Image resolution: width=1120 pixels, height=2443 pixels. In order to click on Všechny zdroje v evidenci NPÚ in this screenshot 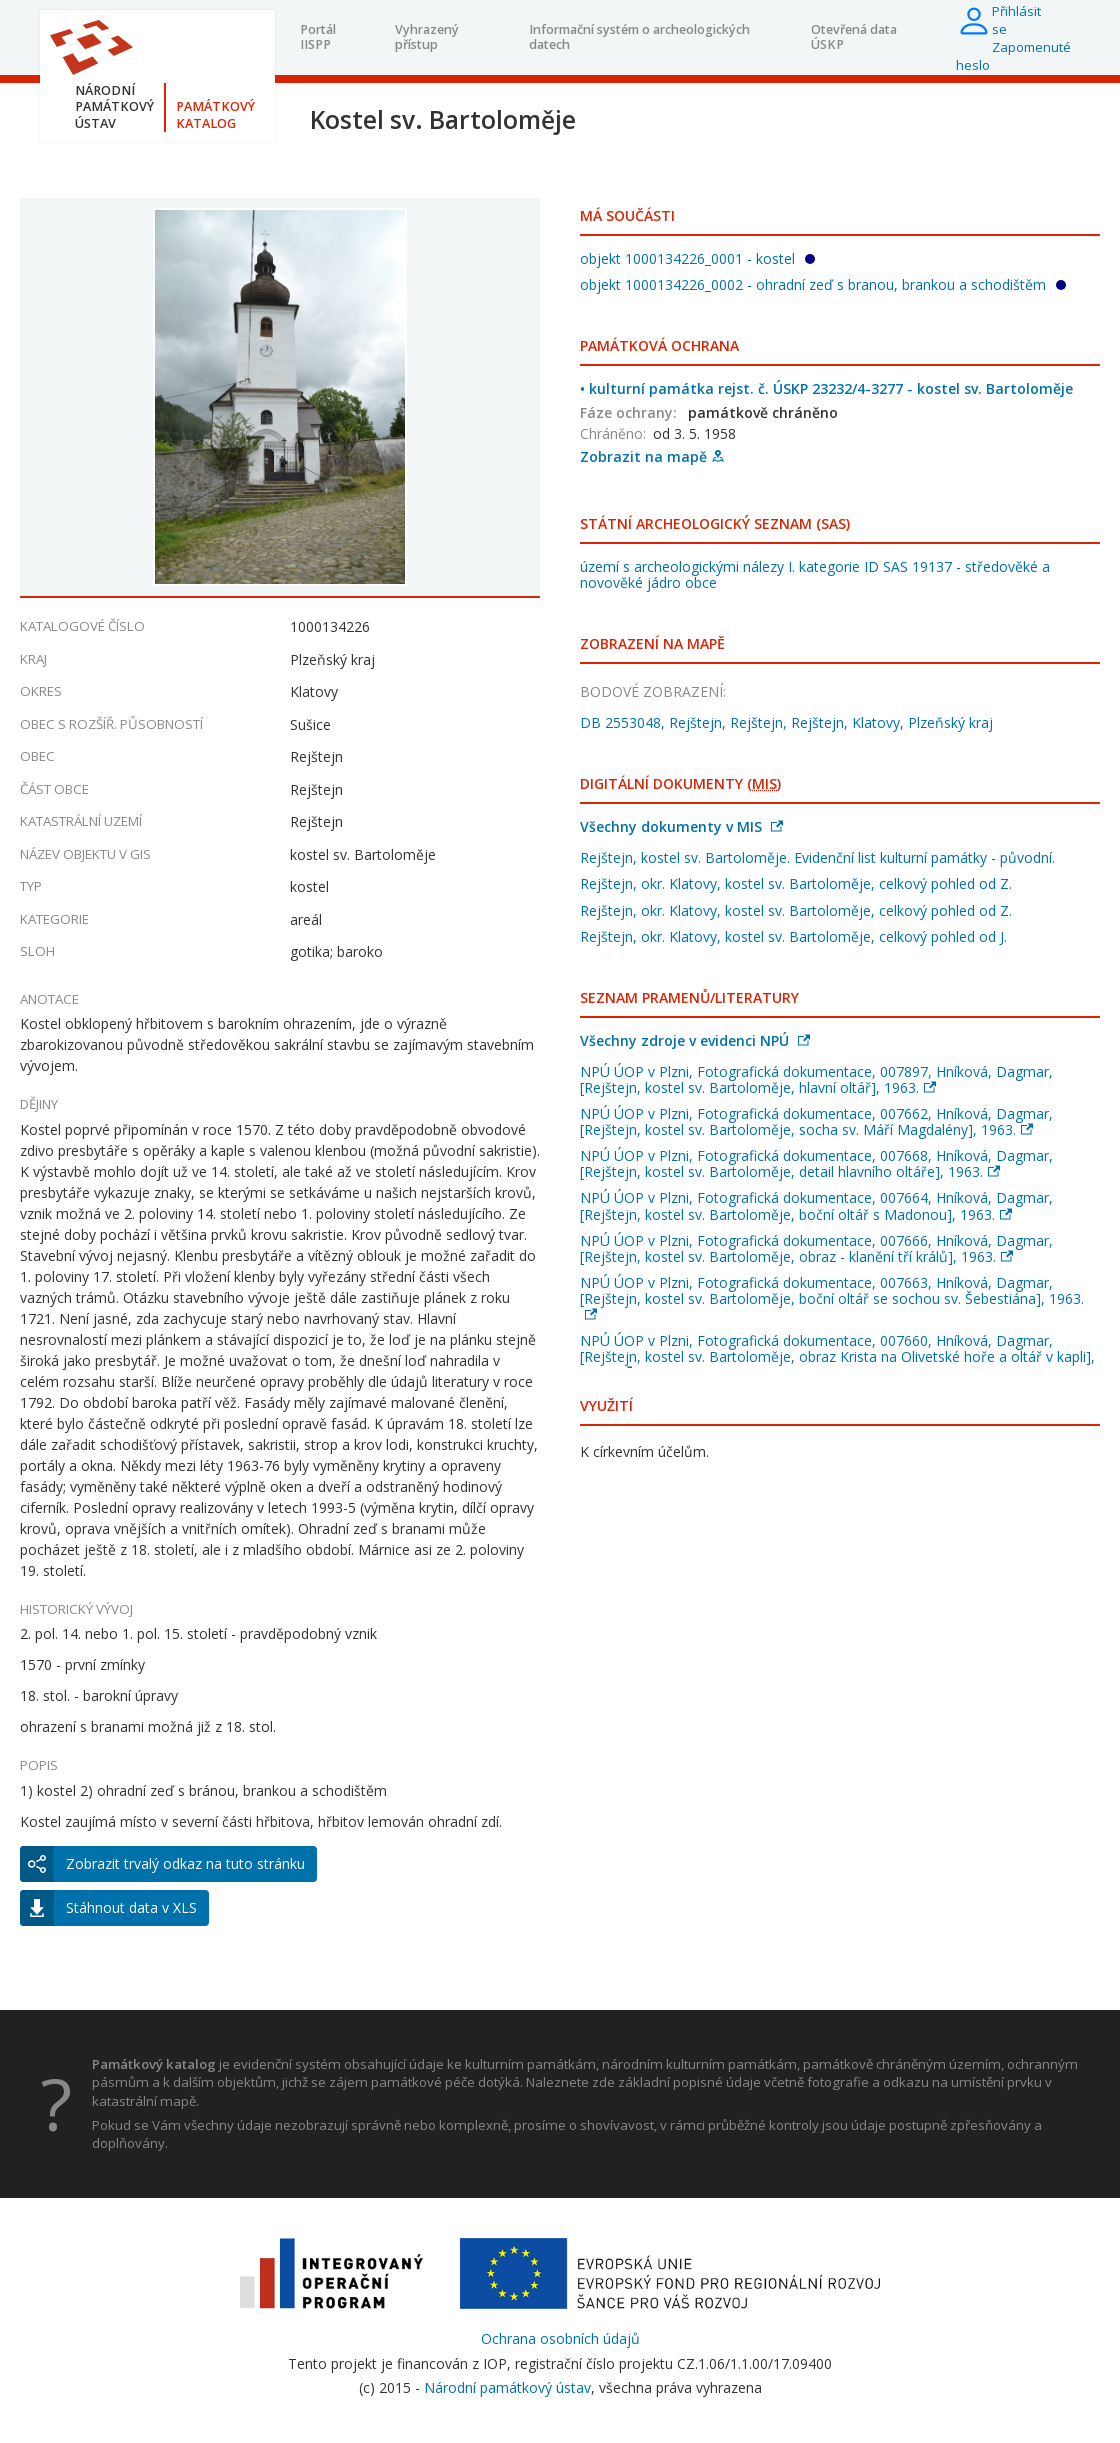, I will do `click(695, 1040)`.